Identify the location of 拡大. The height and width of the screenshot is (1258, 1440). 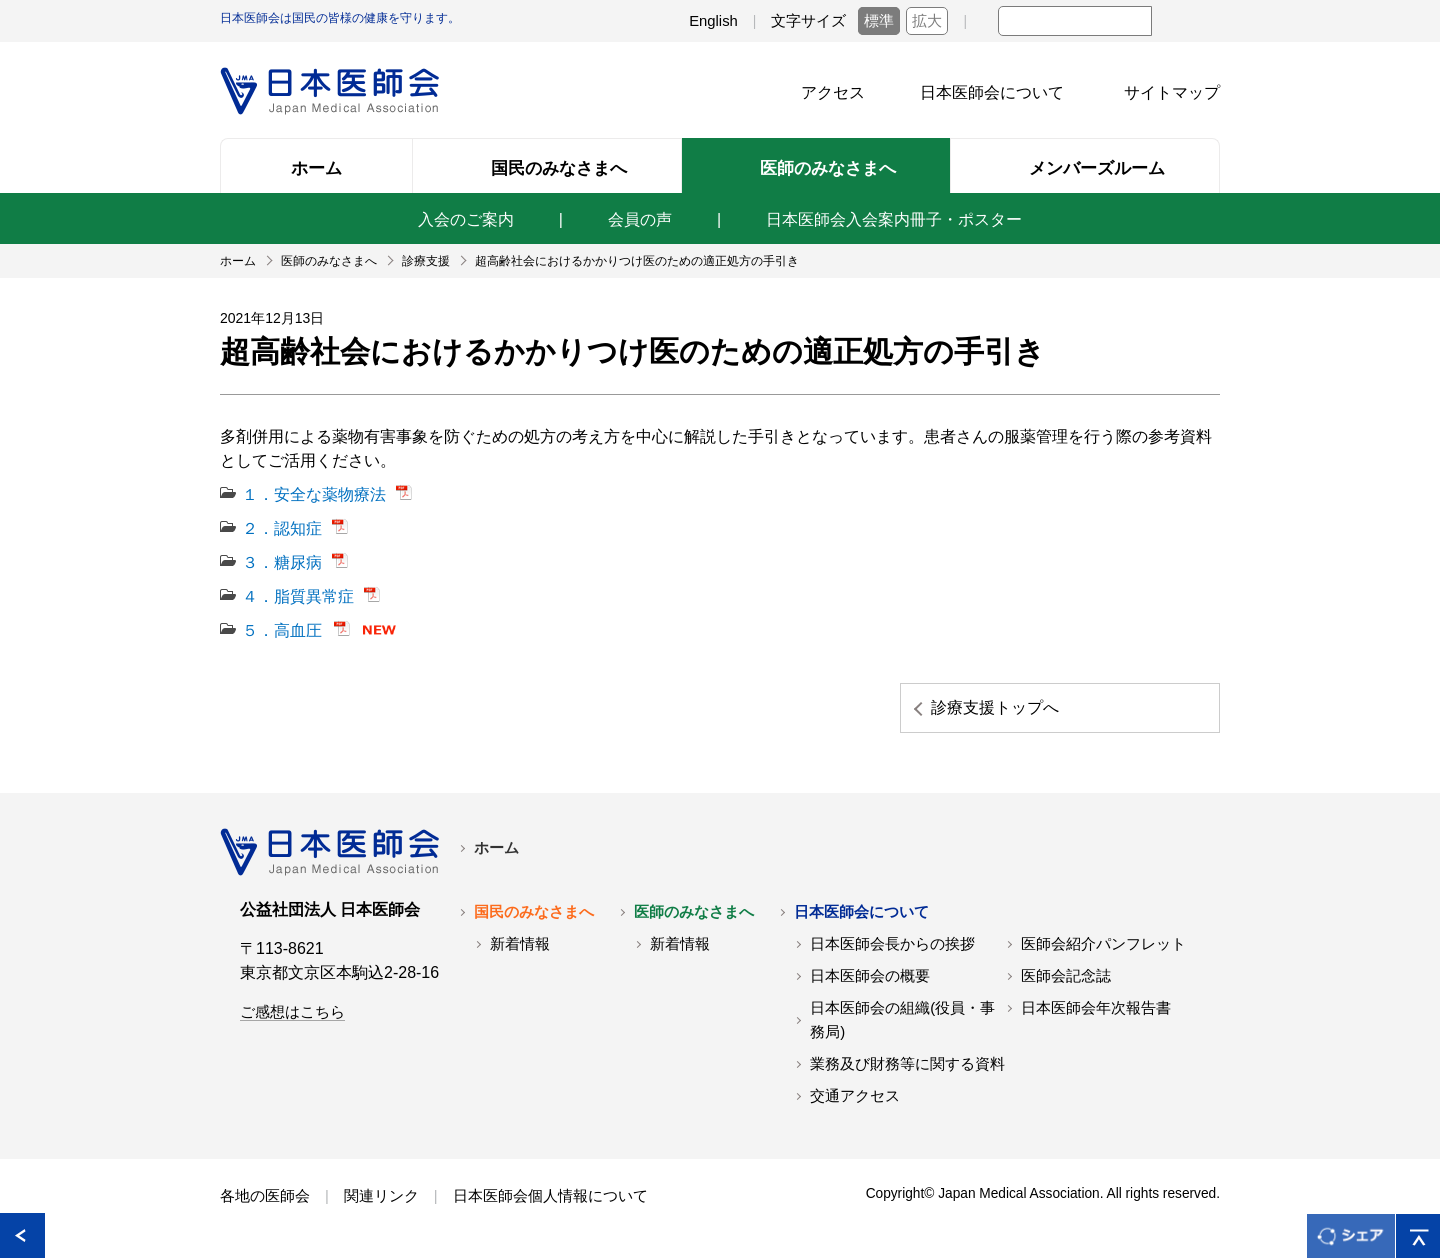
(927, 21).